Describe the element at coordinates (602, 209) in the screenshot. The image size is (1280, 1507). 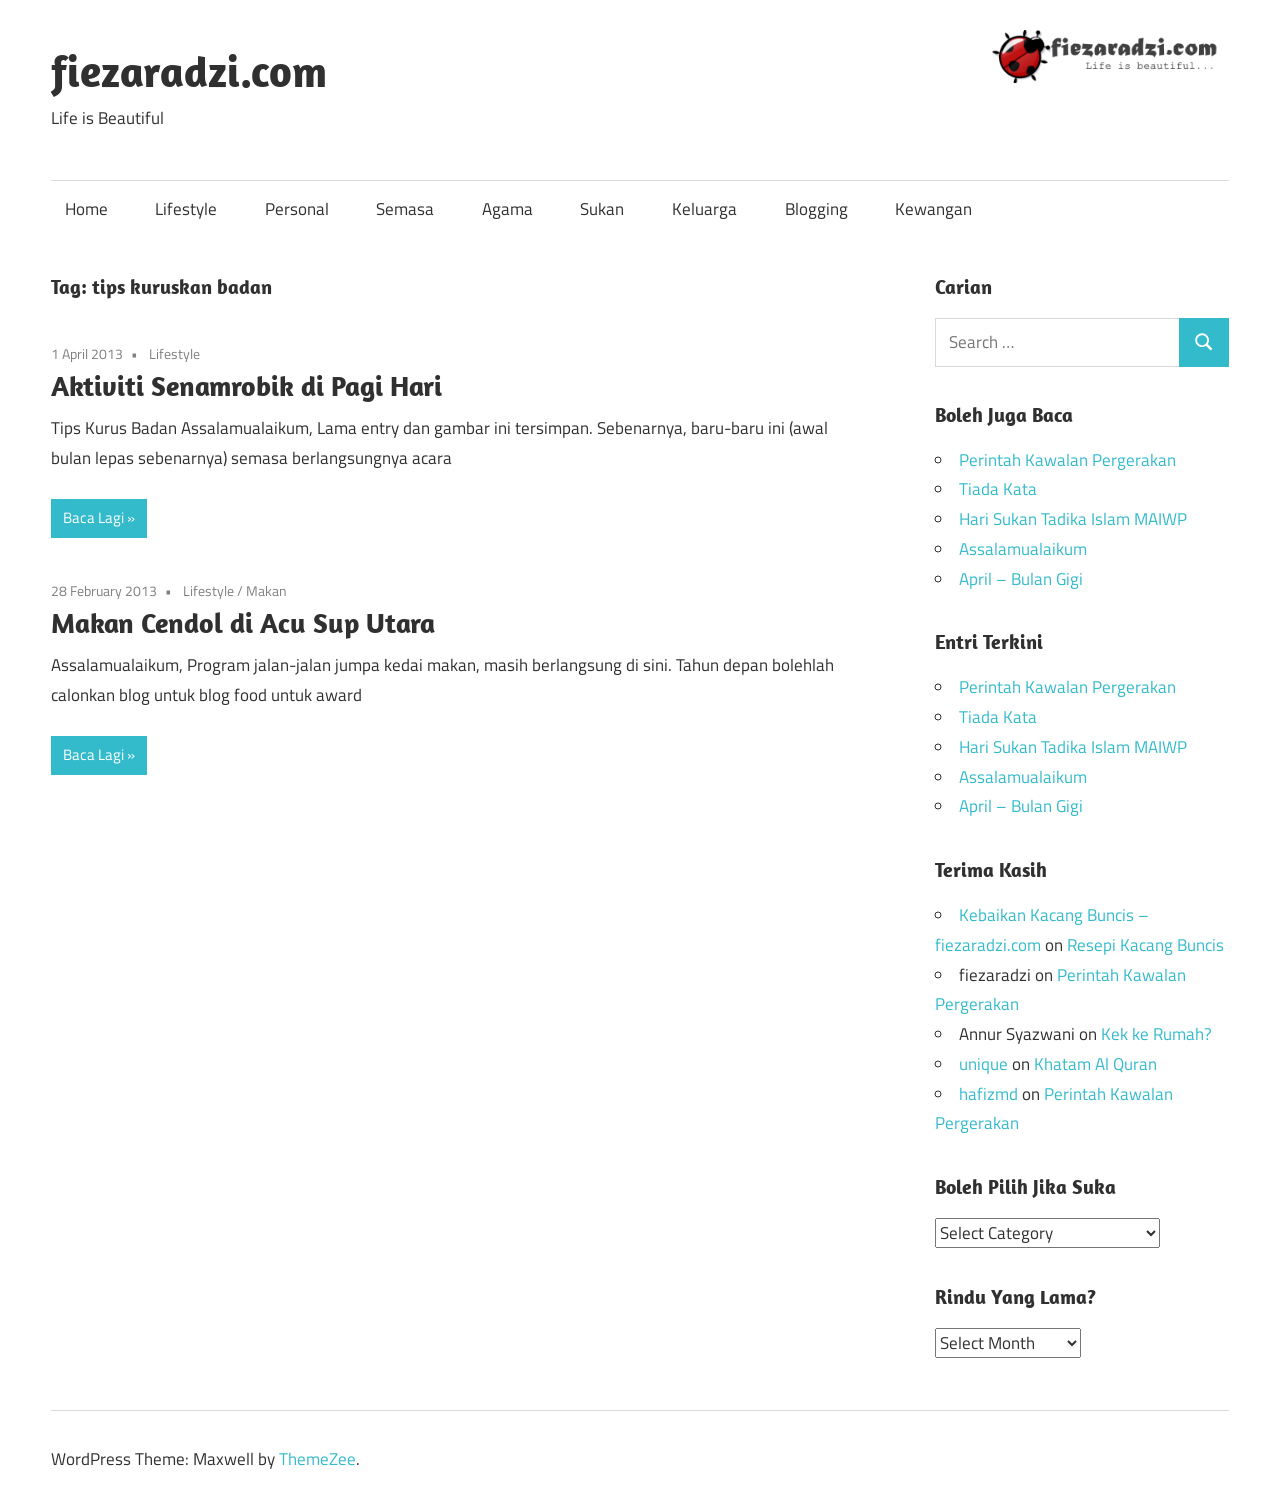
I see `Sukan` at that location.